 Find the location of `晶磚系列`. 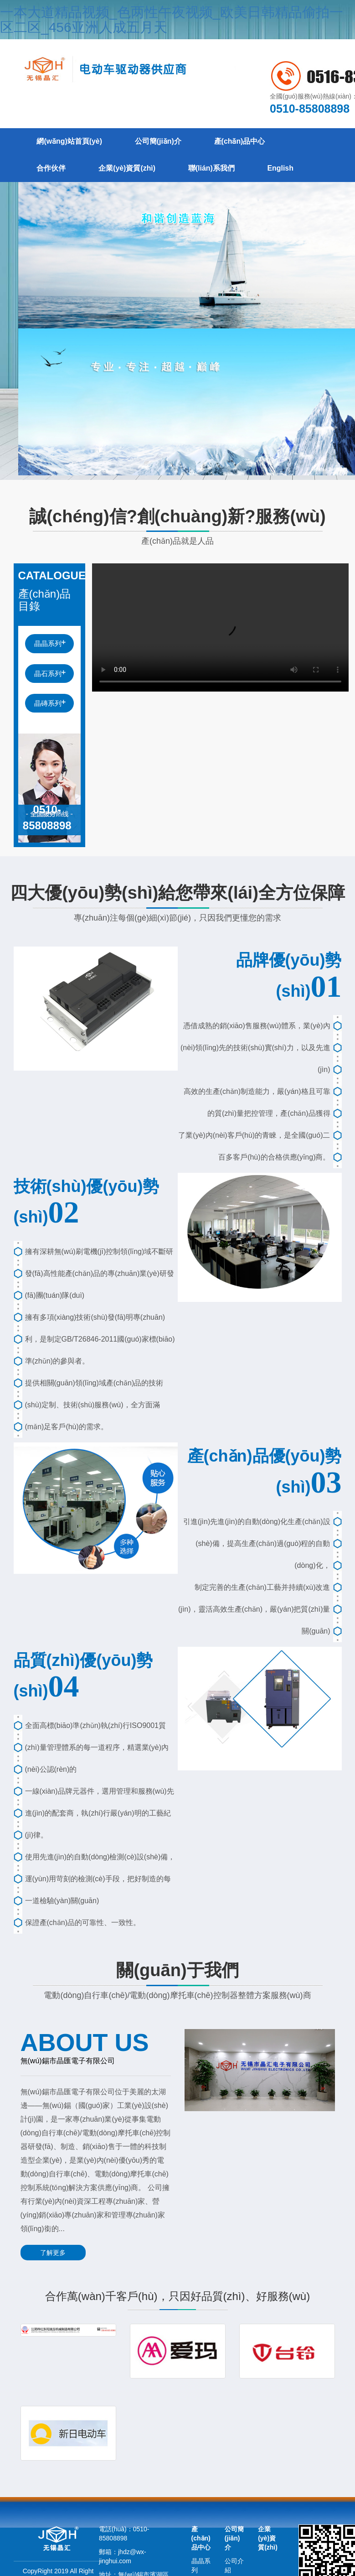

晶磚系列 is located at coordinates (48, 704).